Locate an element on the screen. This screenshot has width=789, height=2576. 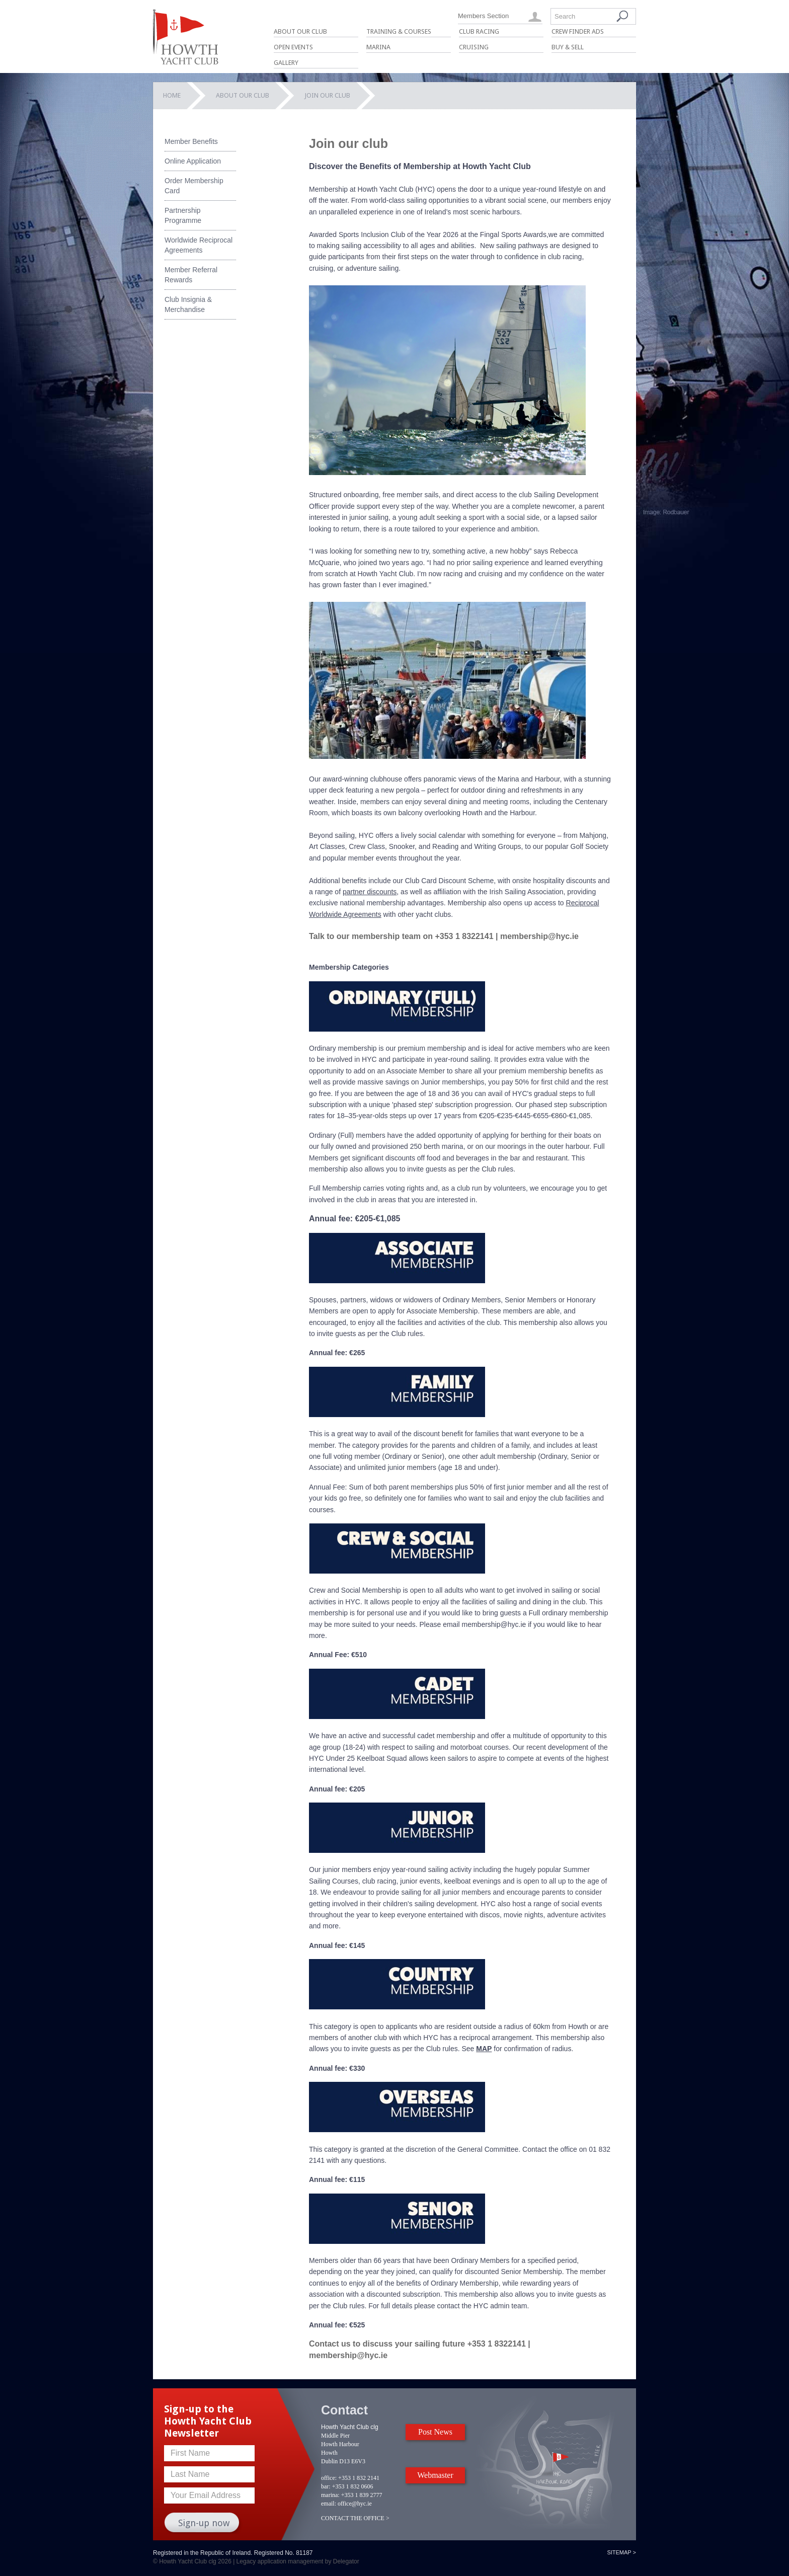
office@hyc.ie is located at coordinates (355, 2503).